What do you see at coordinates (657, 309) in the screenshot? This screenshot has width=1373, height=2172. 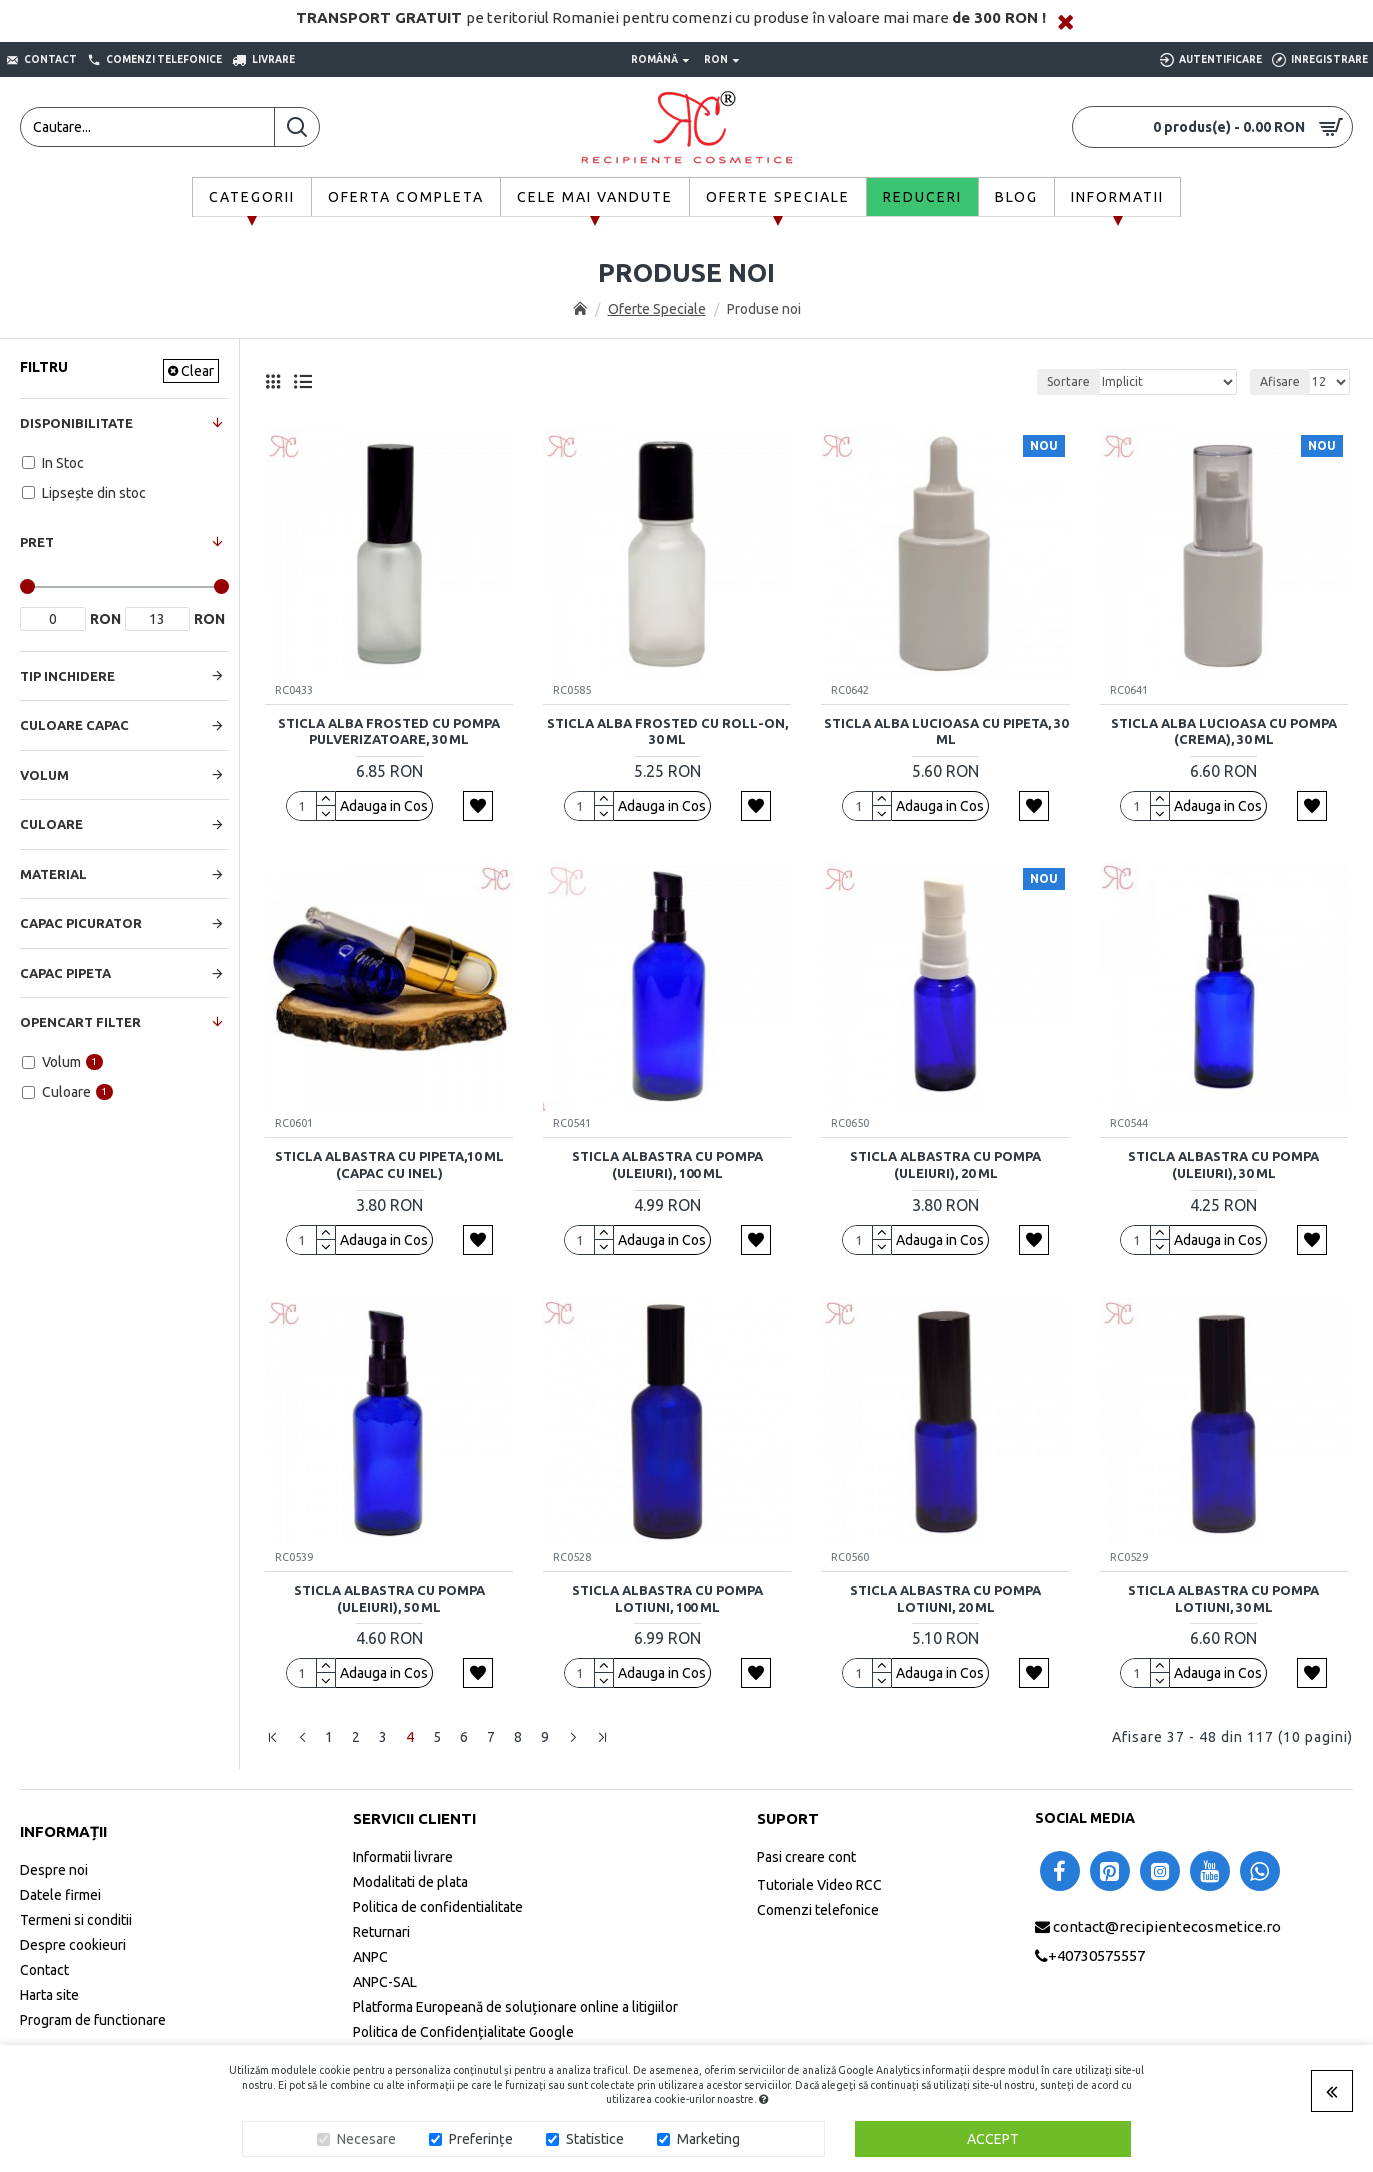 I see `Oferte Speciale` at bounding box center [657, 309].